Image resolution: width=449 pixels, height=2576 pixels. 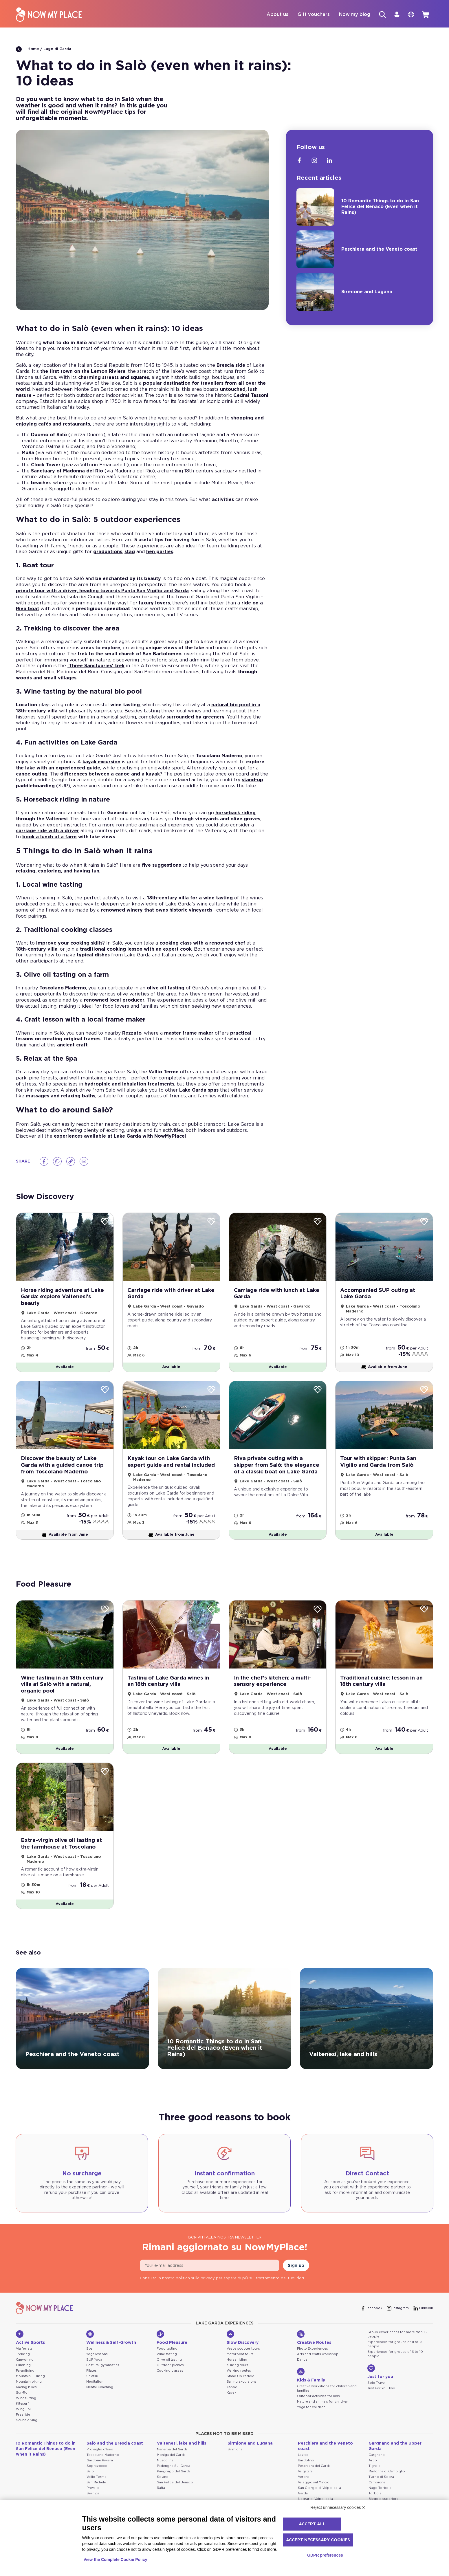 What do you see at coordinates (329, 161) in the screenshot?
I see `[Linkedin]` at bounding box center [329, 161].